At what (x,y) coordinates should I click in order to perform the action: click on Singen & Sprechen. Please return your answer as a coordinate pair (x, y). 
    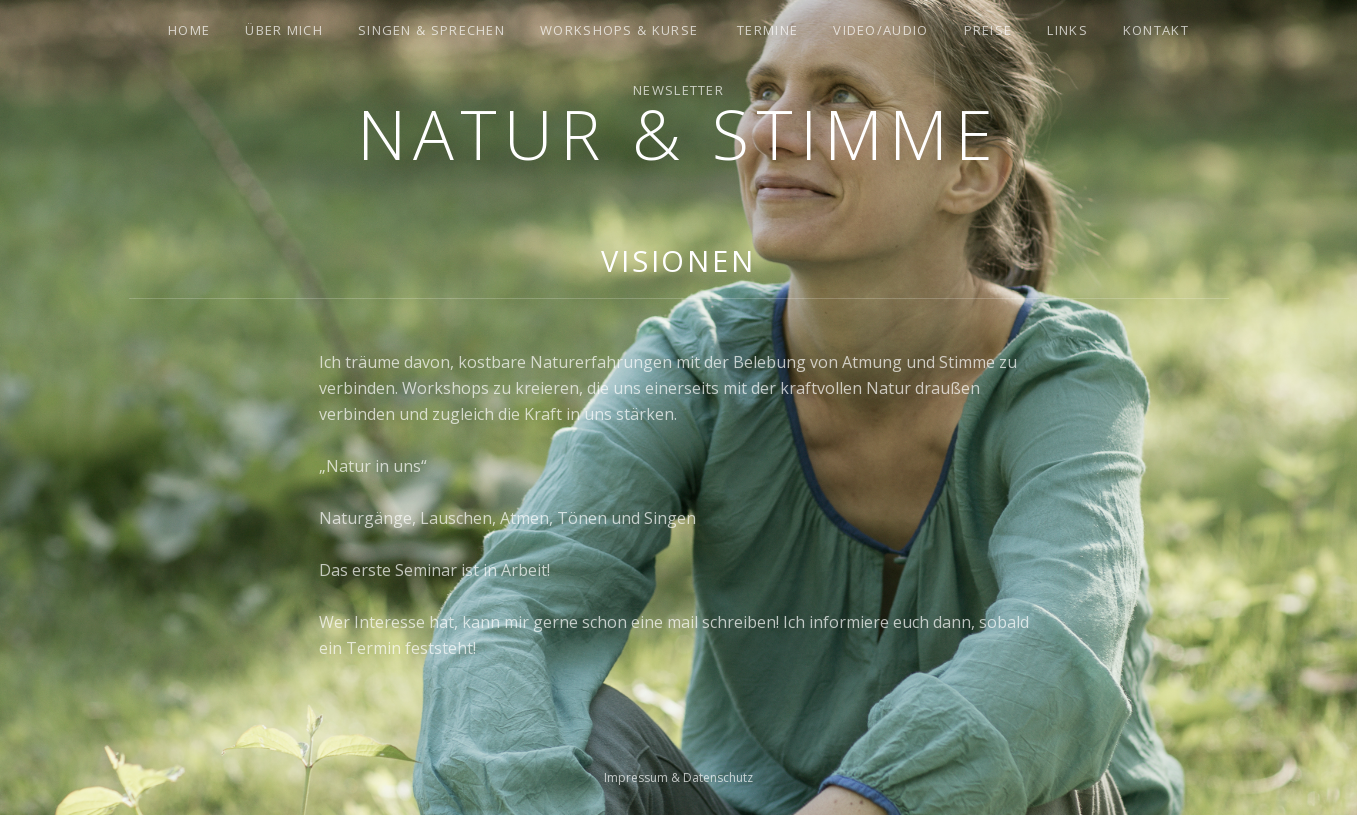
    Looking at the image, I should click on (431, 30).